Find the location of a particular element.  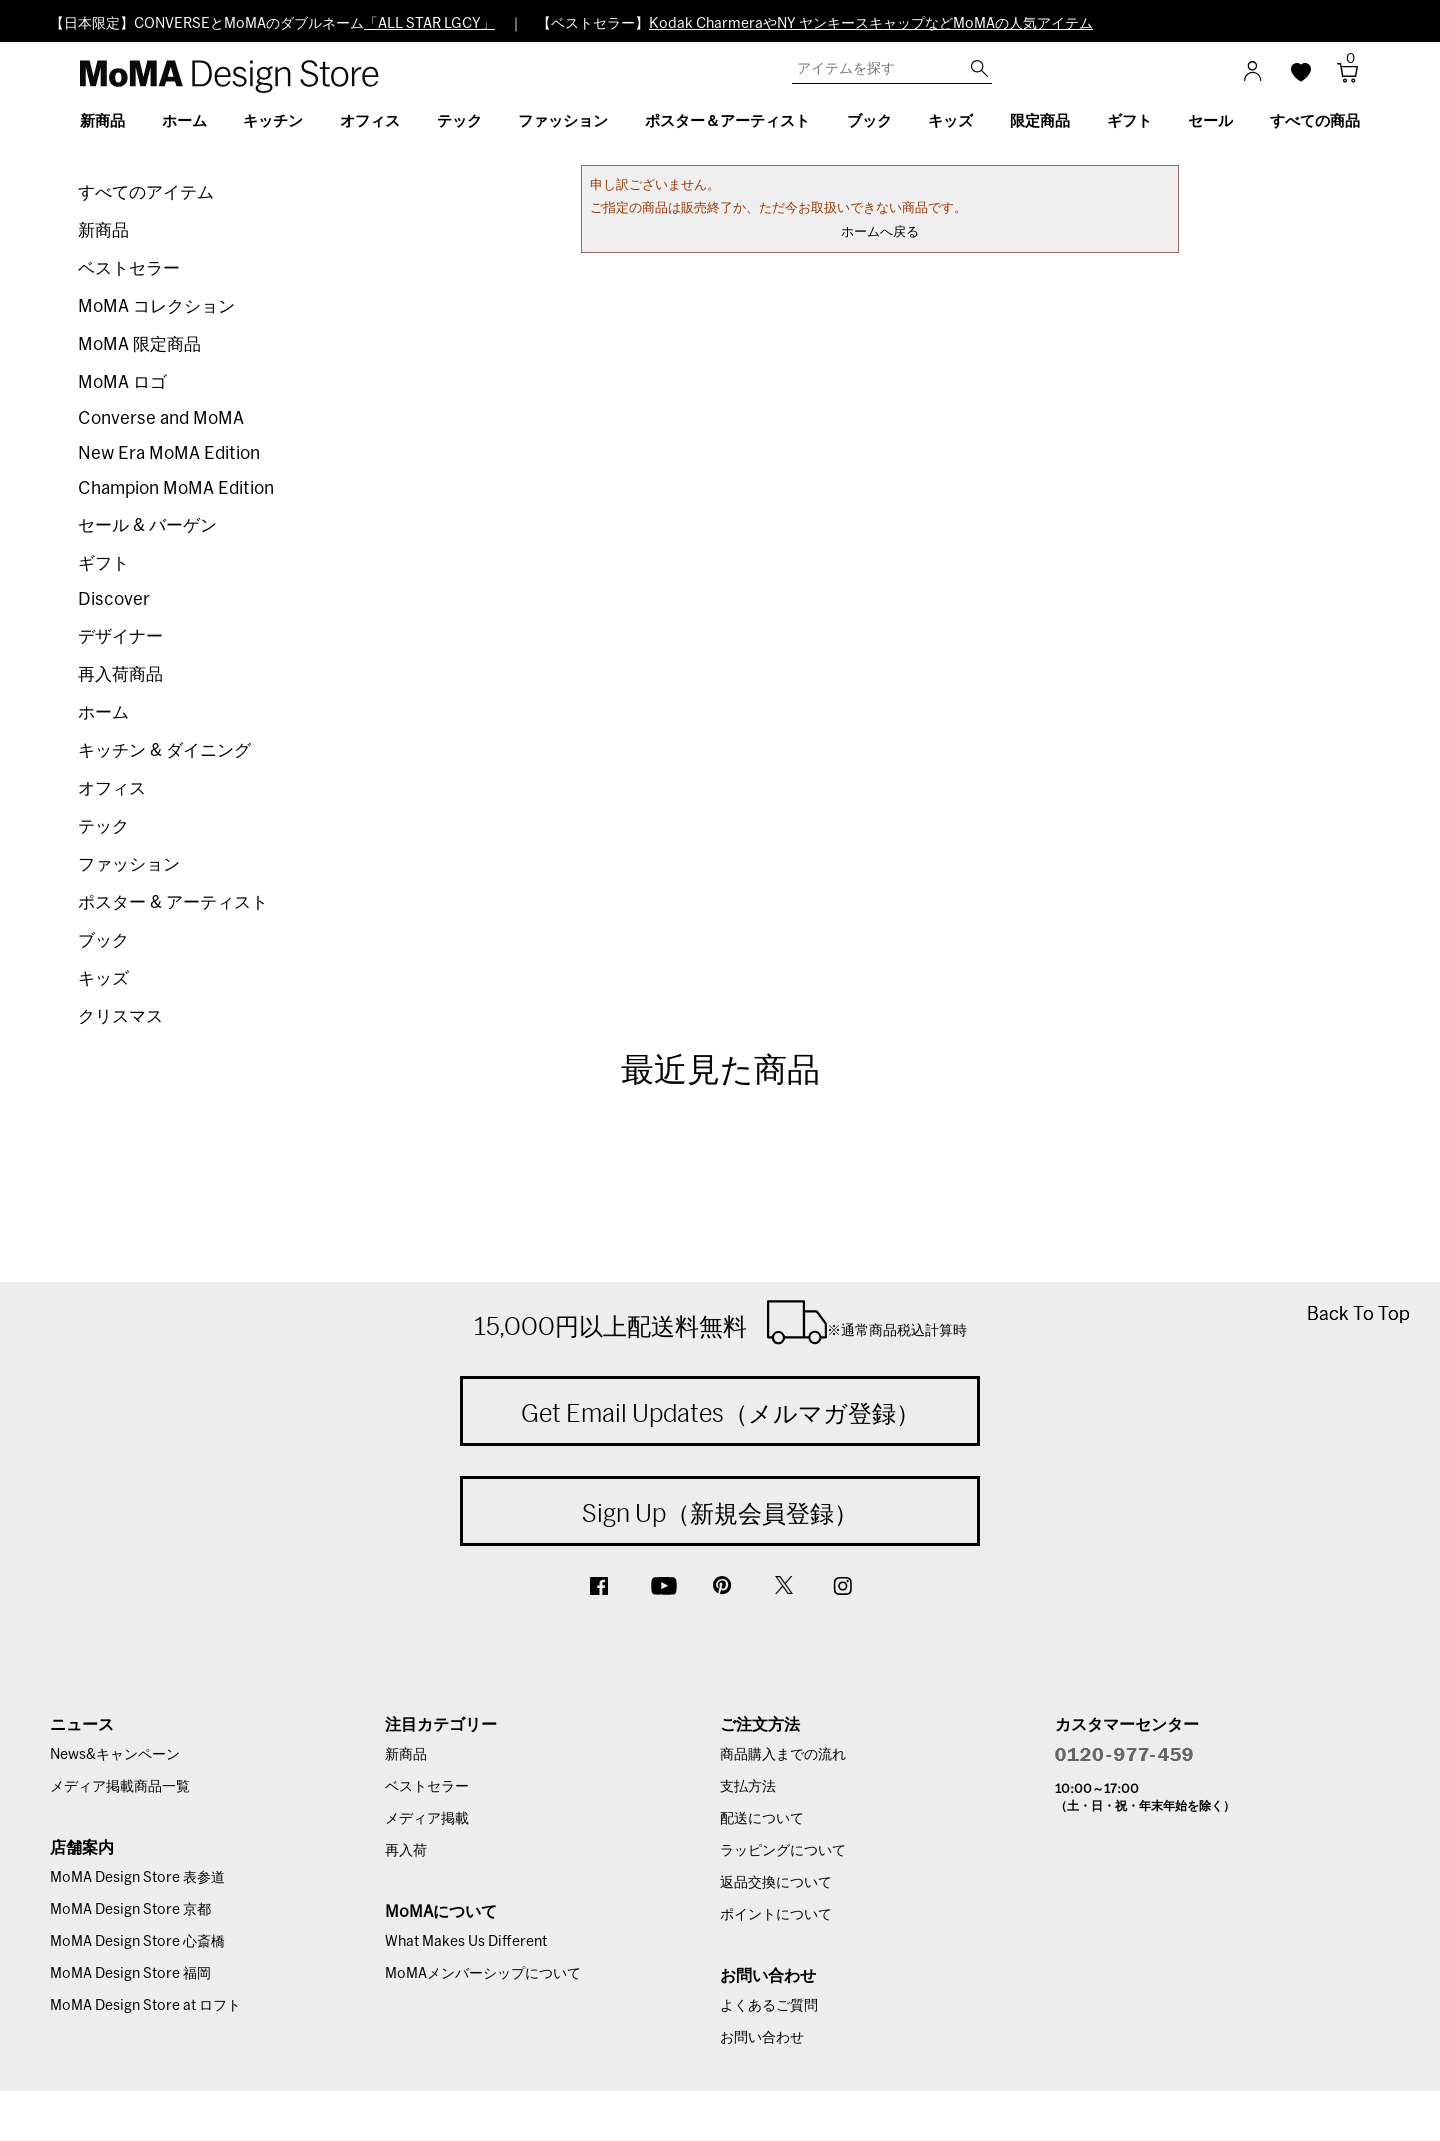

クリスマス is located at coordinates (120, 1016).